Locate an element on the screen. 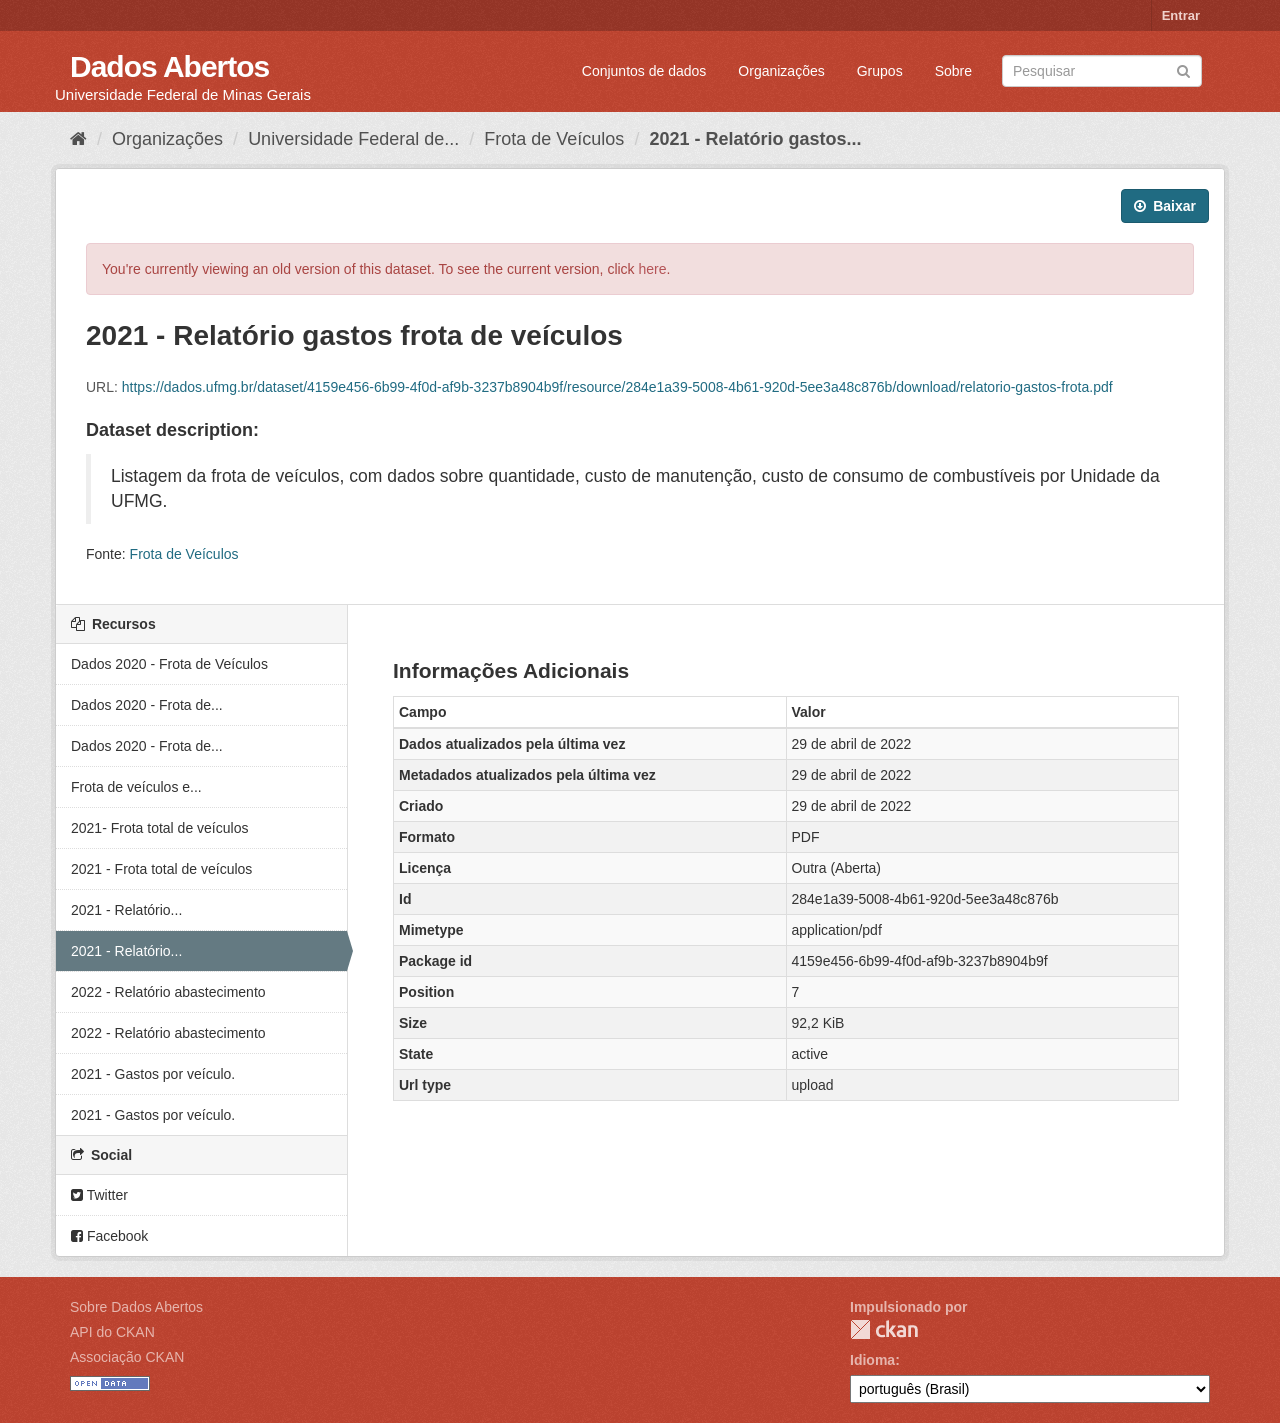 The image size is (1280, 1423). Frota de Veículos is located at coordinates (554, 139).